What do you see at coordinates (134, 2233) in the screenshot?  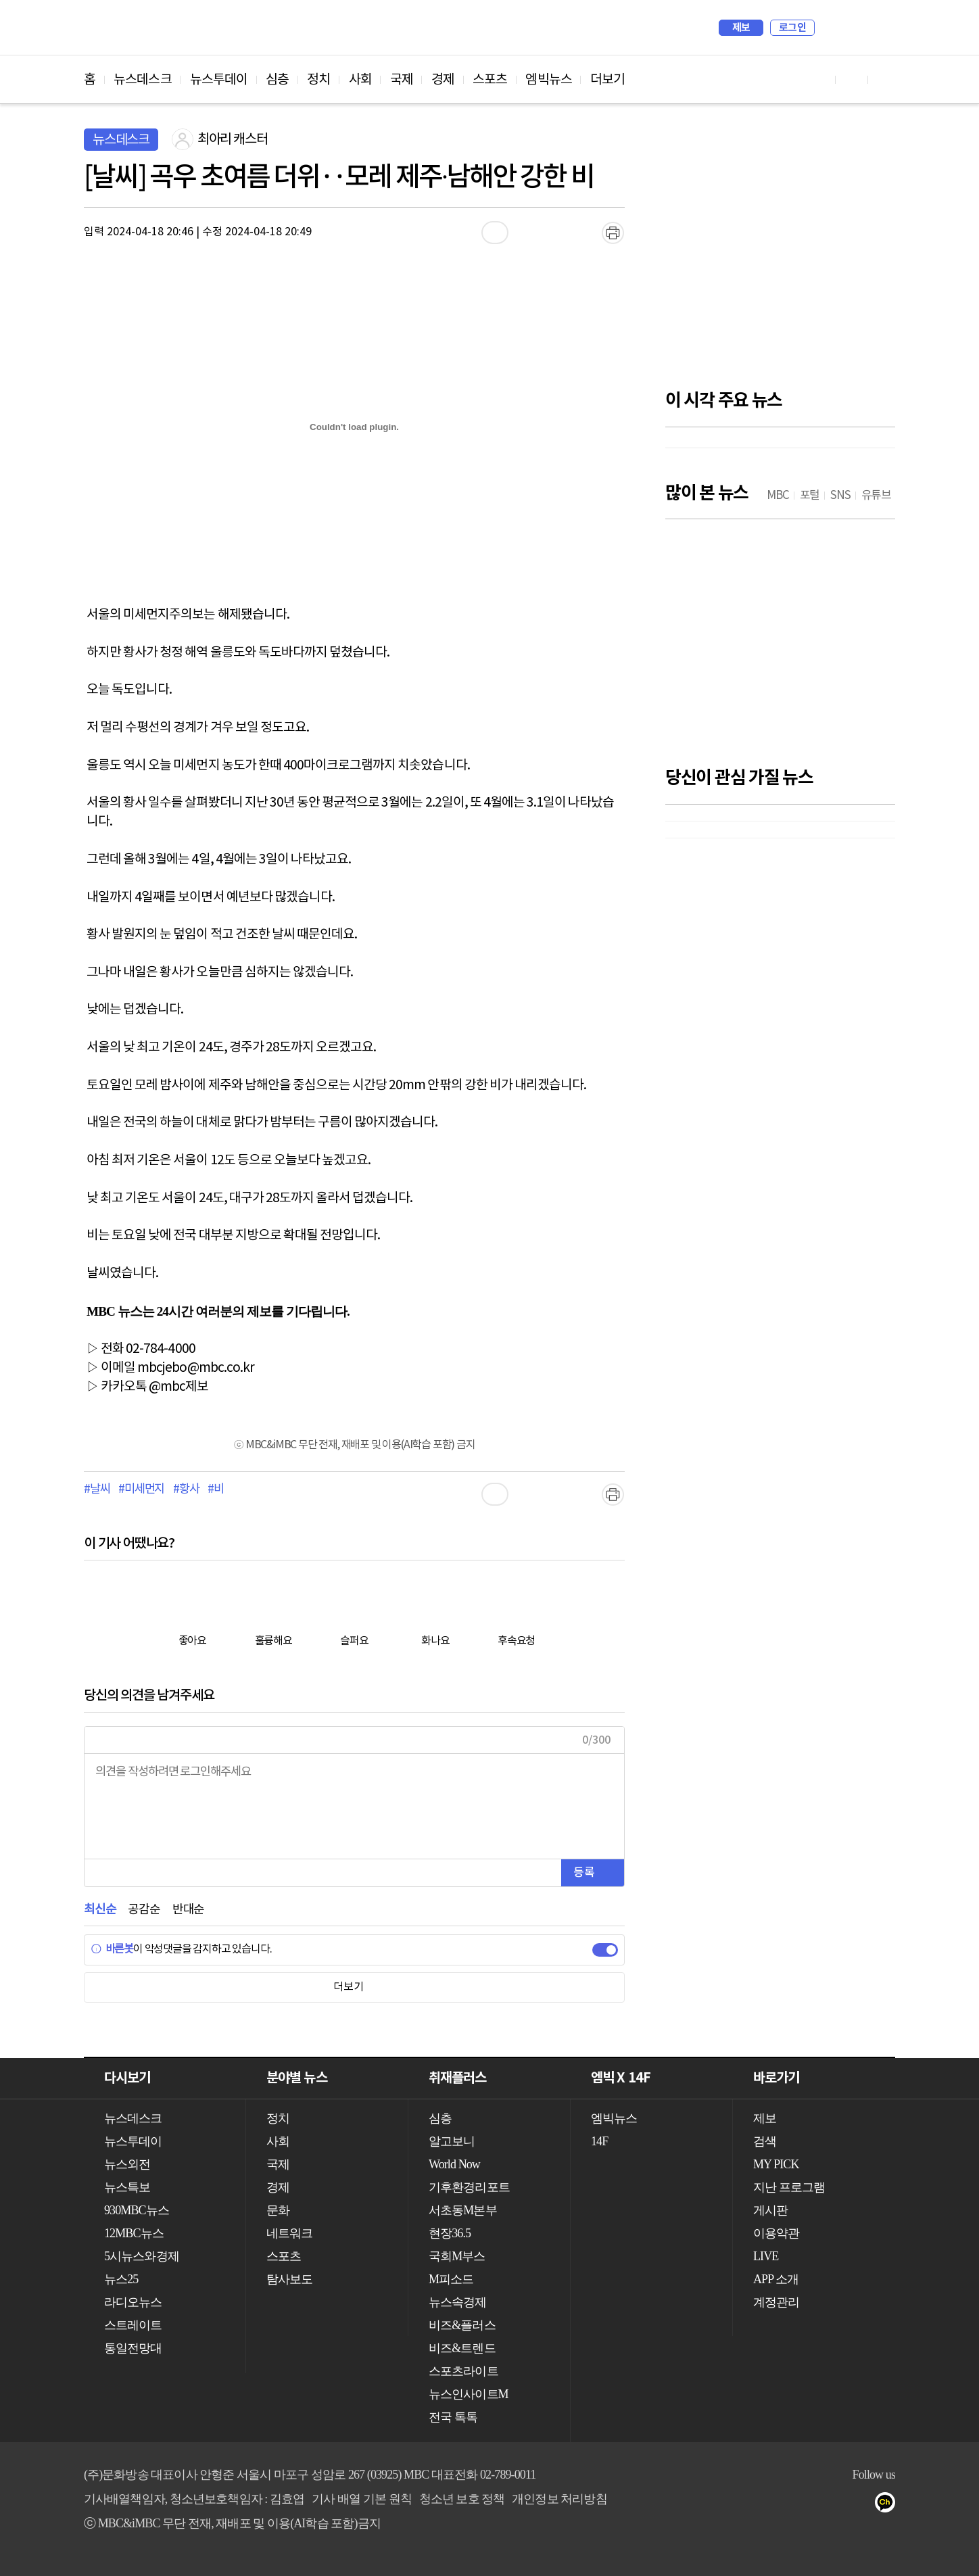 I see `12MBC뉴스` at bounding box center [134, 2233].